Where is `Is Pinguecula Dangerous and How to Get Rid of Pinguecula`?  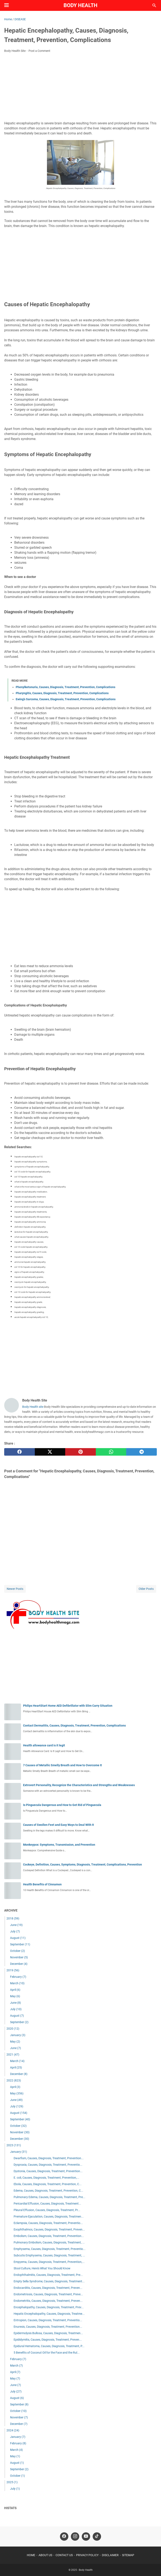 Is Pinguecula Dangerous and How to Get Rid of Pinguecula is located at coordinates (62, 1805).